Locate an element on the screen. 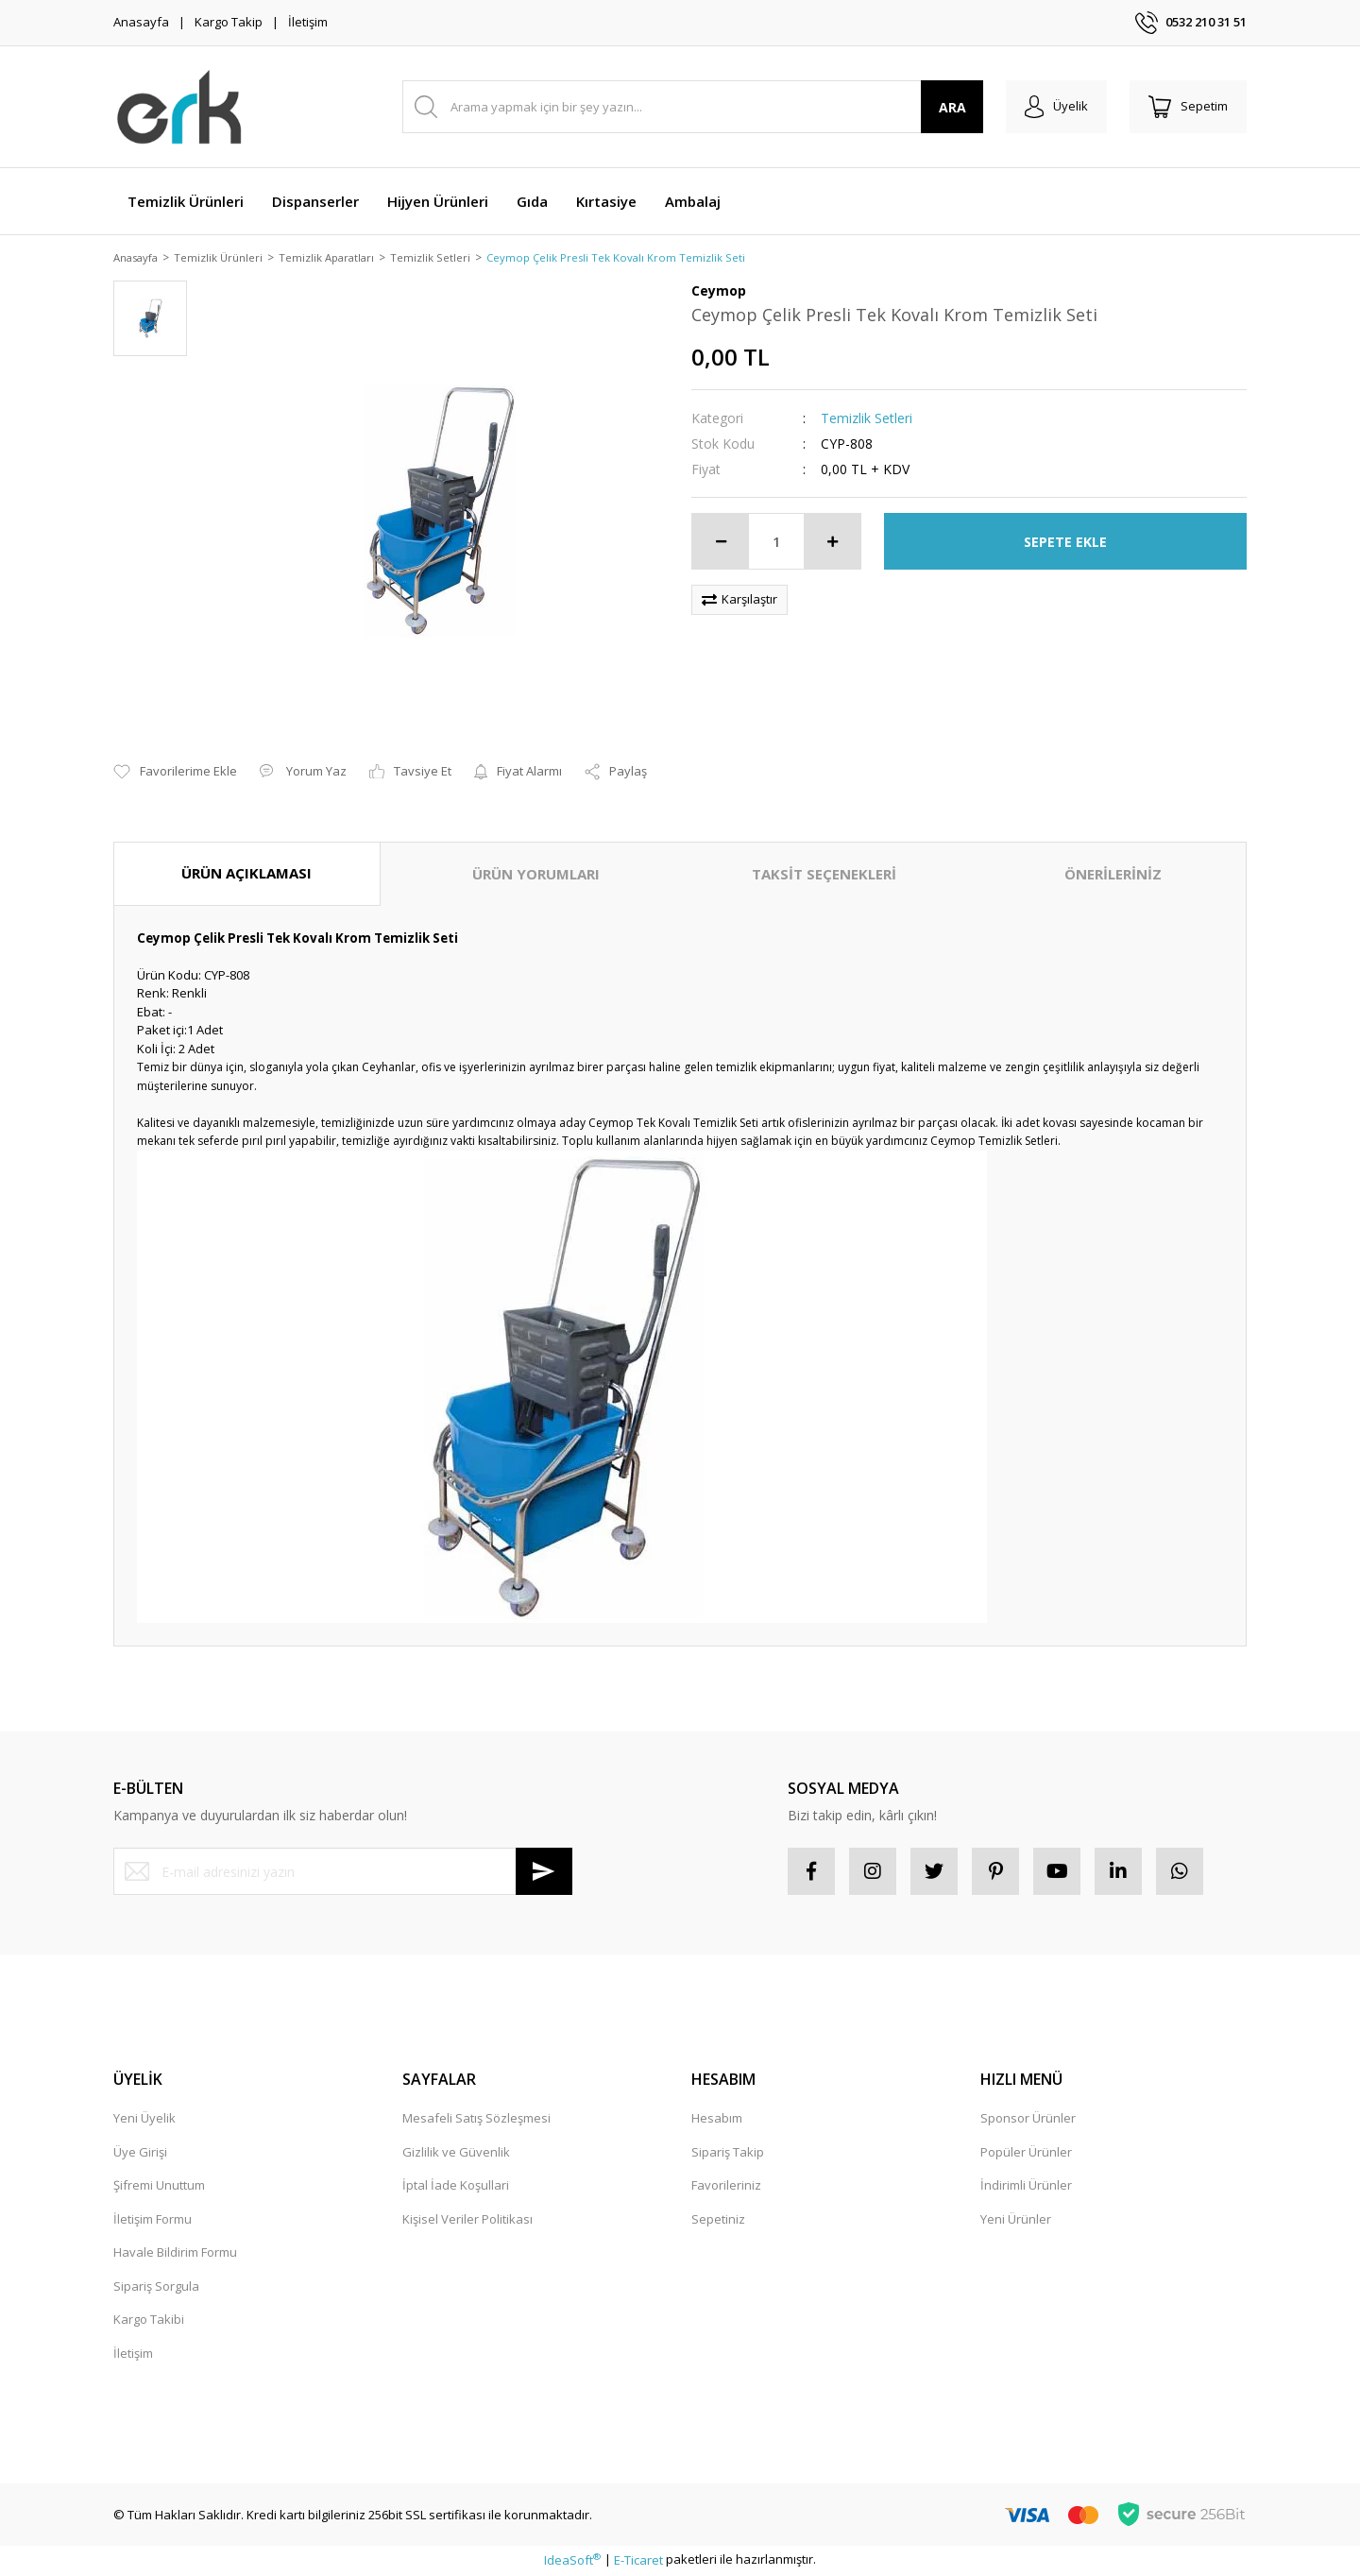 The image size is (1360, 2576). Popüler Ürünler is located at coordinates (1026, 2152).